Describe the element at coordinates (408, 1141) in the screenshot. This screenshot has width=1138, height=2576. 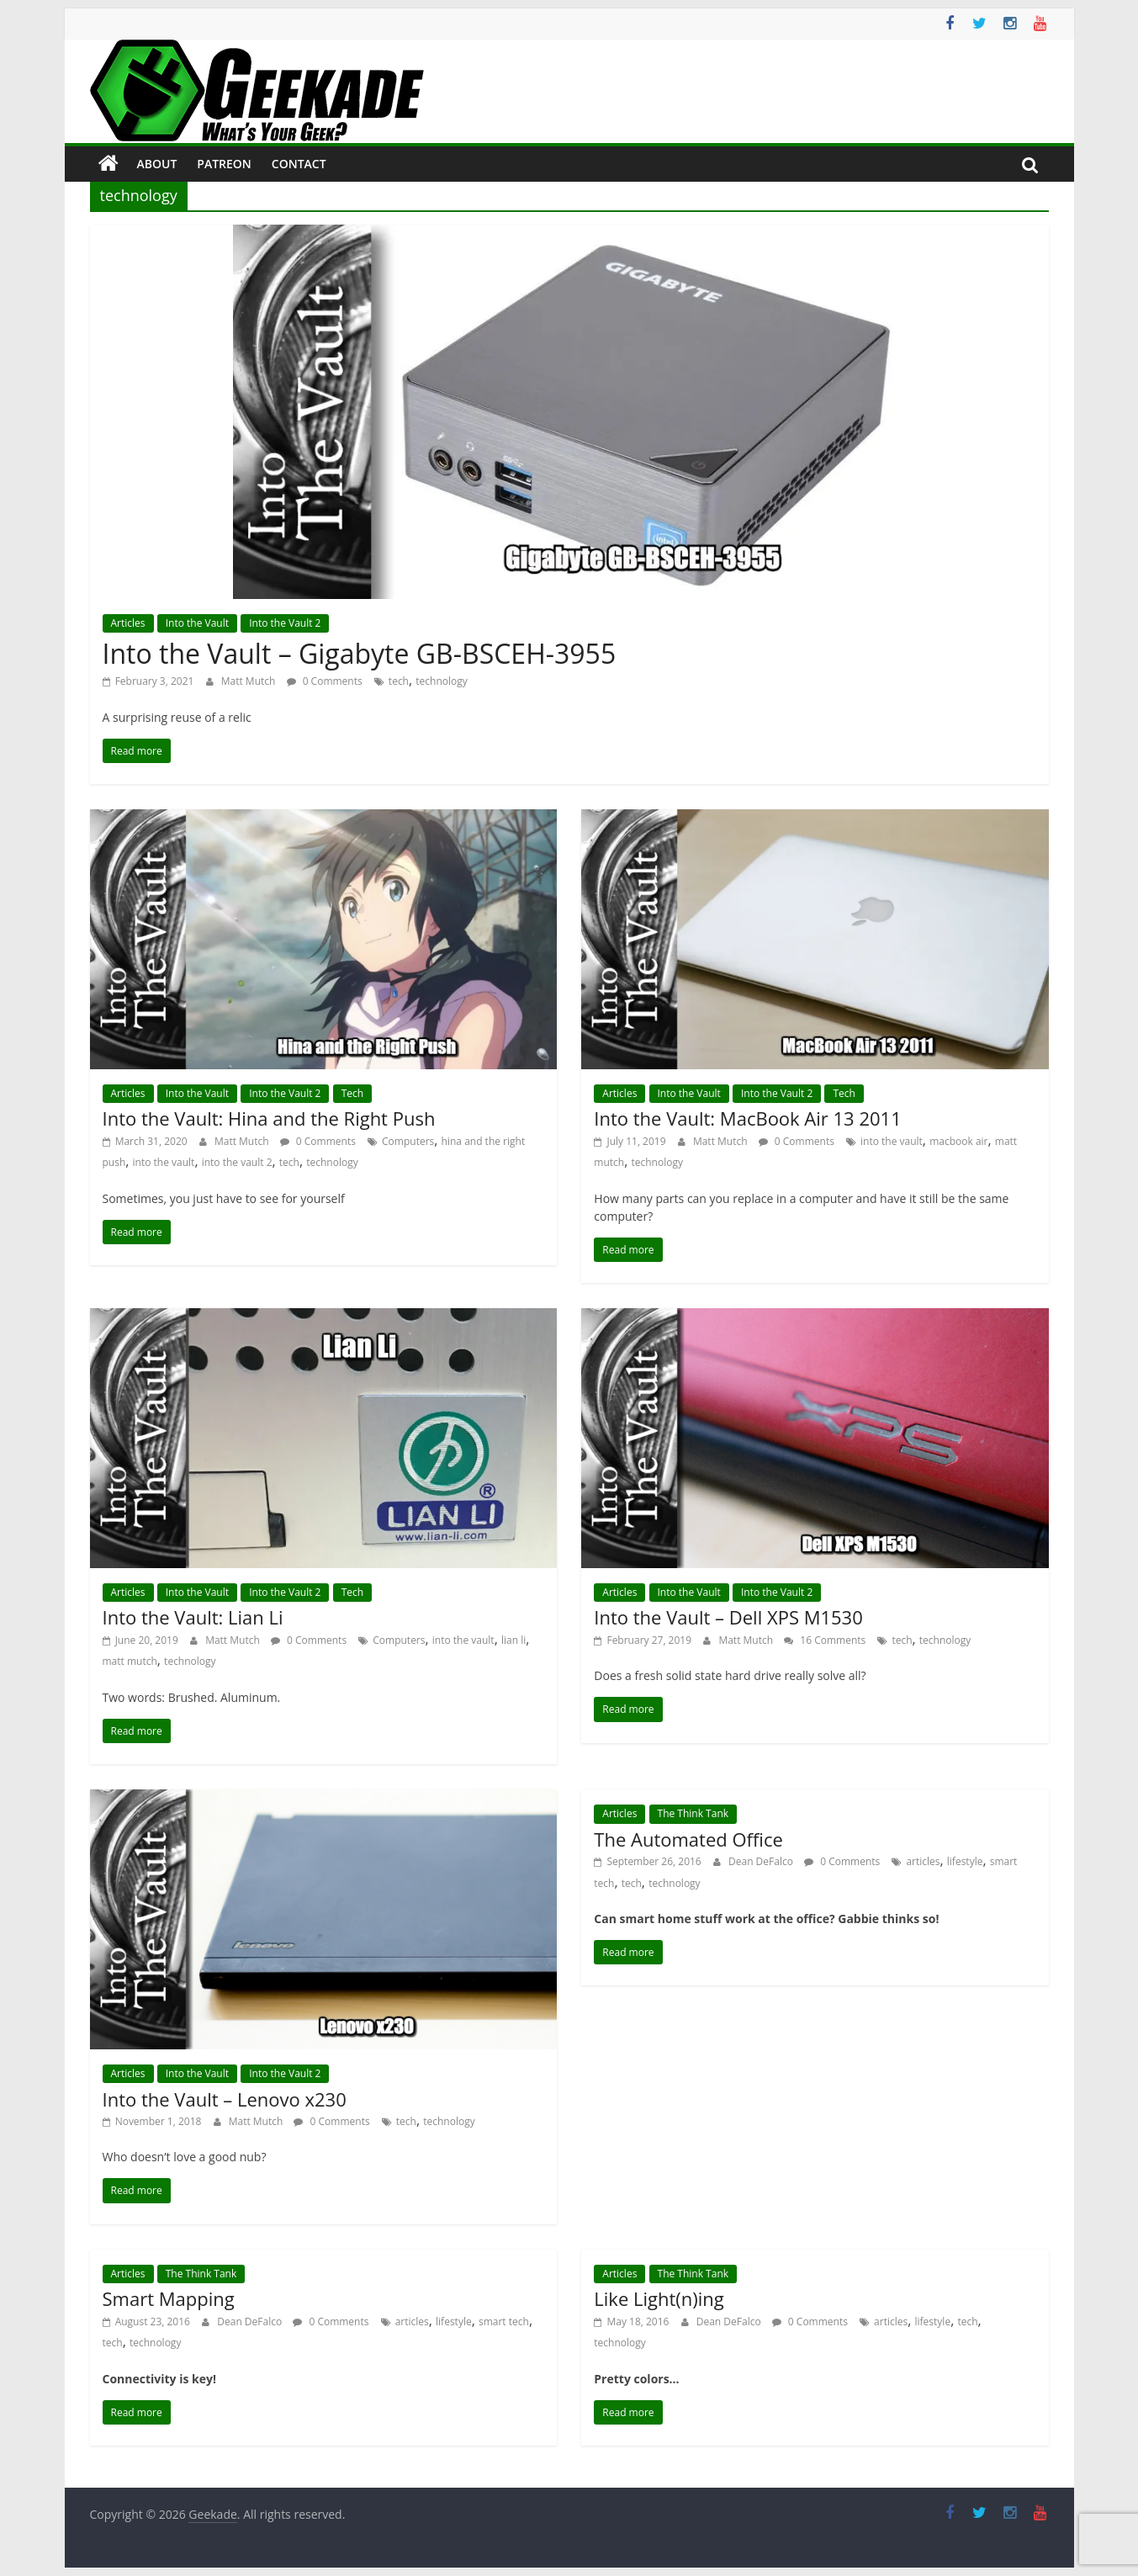
I see `Computers` at that location.